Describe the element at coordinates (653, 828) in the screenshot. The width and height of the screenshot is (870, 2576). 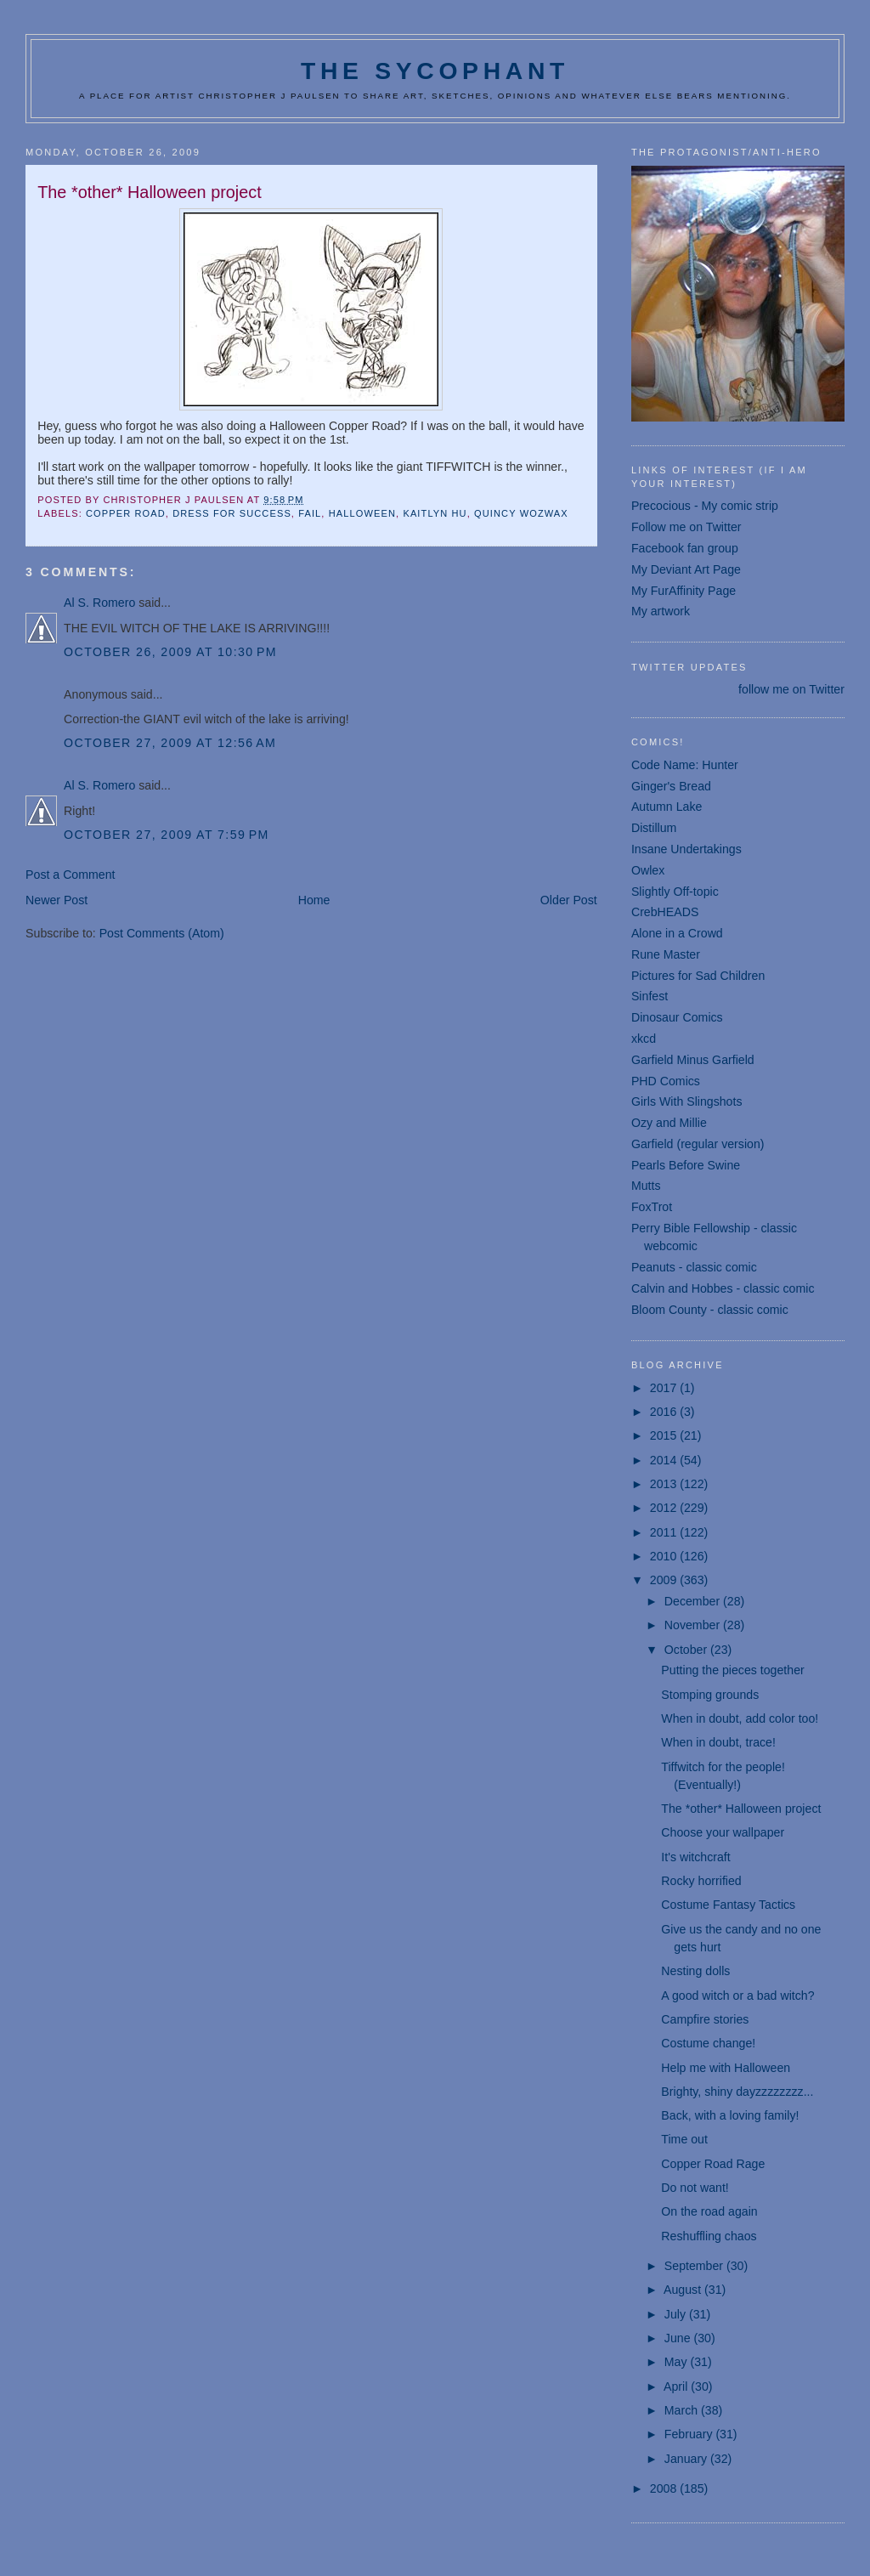
I see `Distillum` at that location.